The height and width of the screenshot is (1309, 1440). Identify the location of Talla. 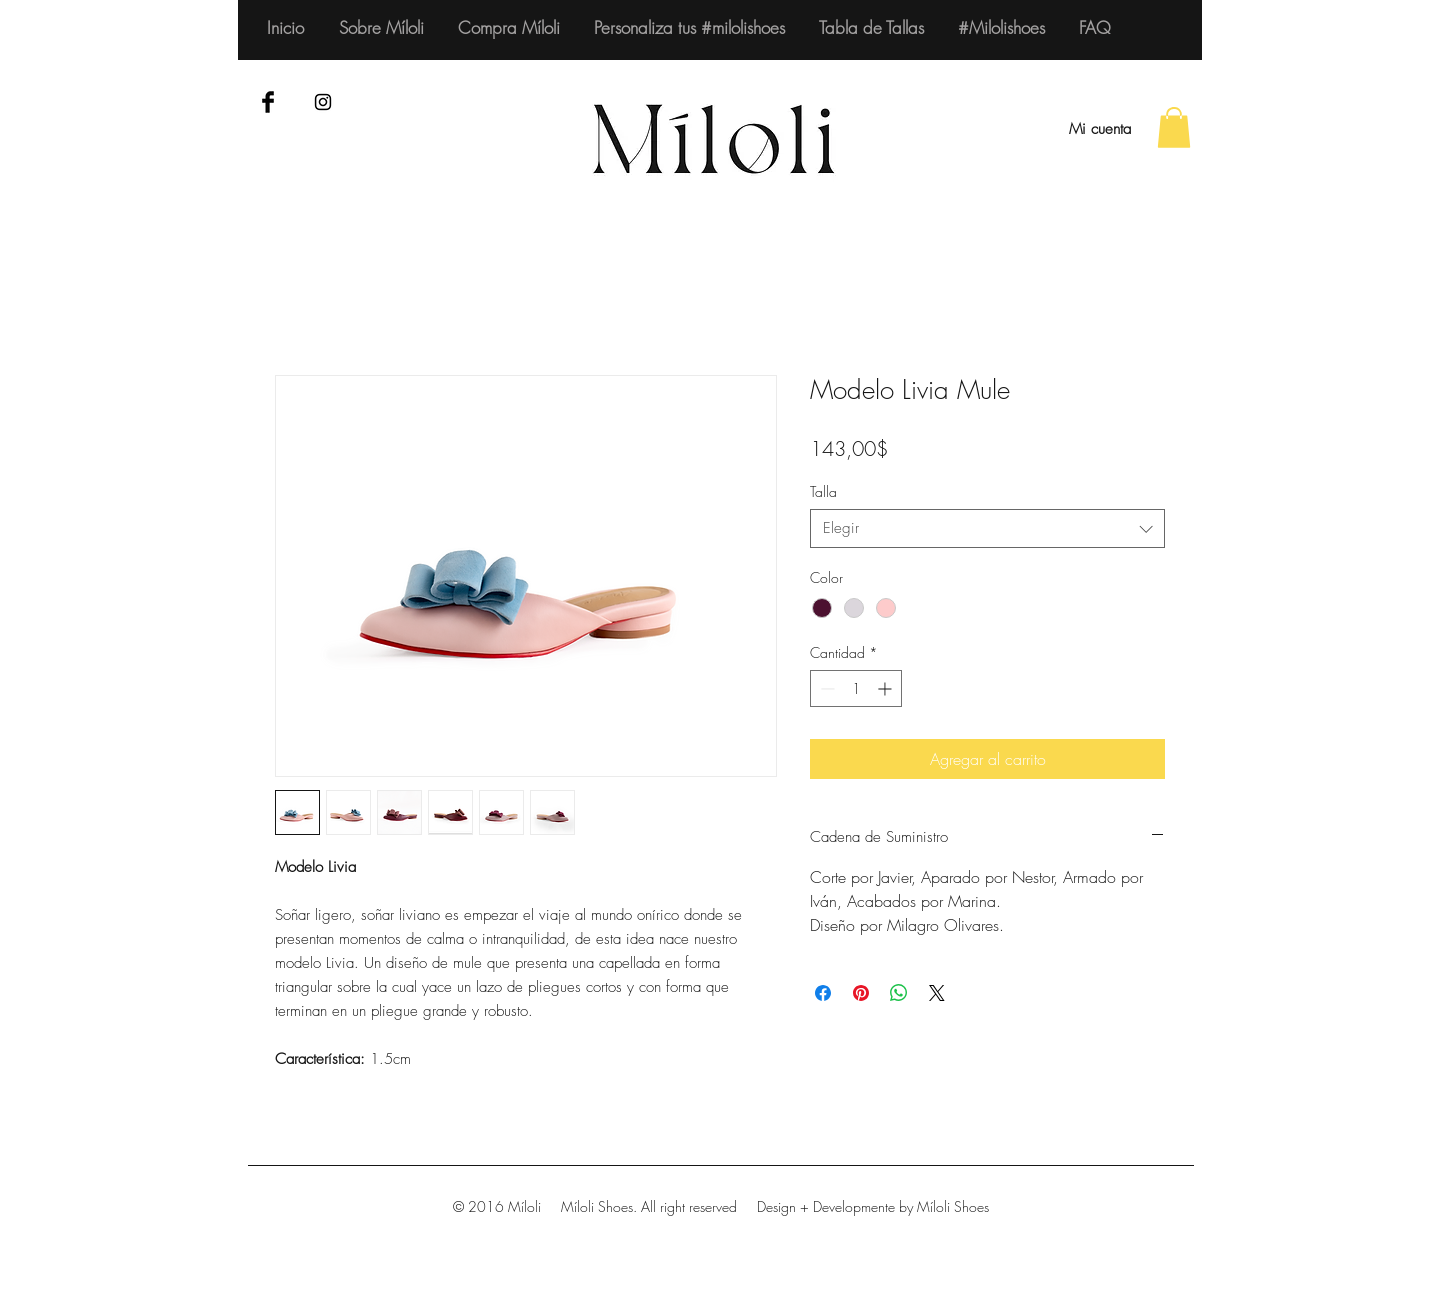
(823, 491).